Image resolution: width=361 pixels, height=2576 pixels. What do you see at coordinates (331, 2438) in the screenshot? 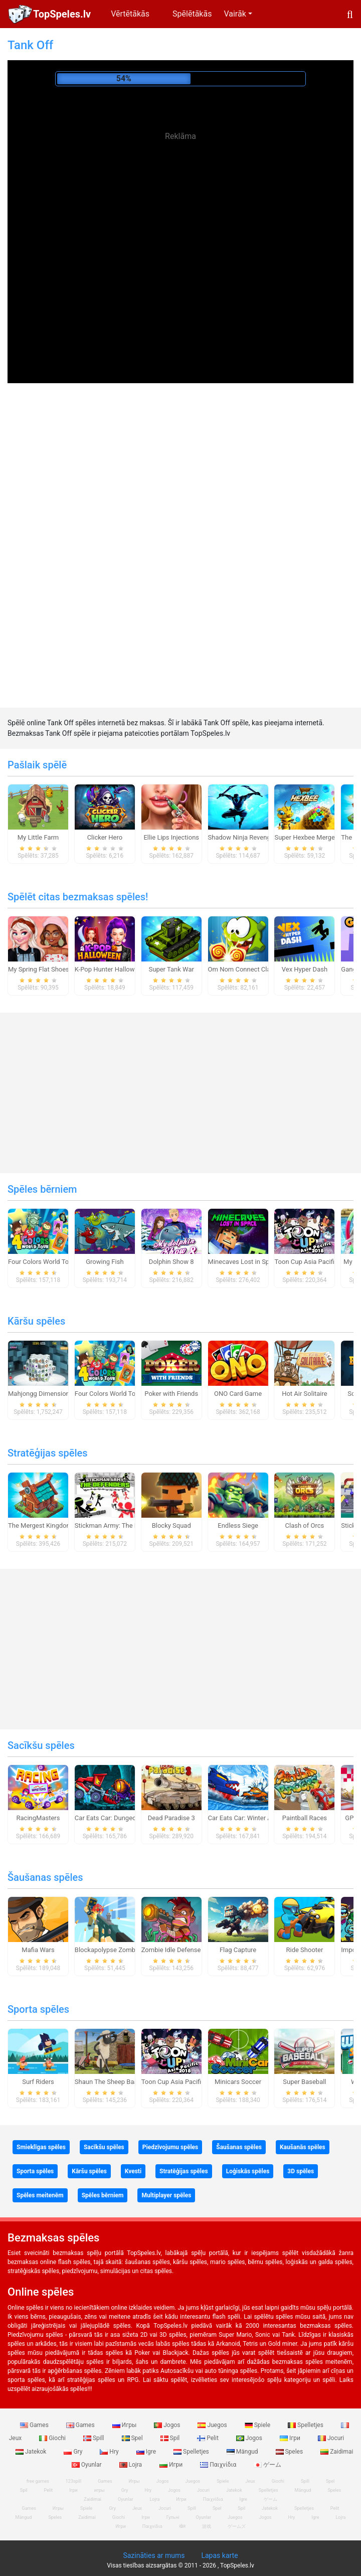
I see `Jocuri` at bounding box center [331, 2438].